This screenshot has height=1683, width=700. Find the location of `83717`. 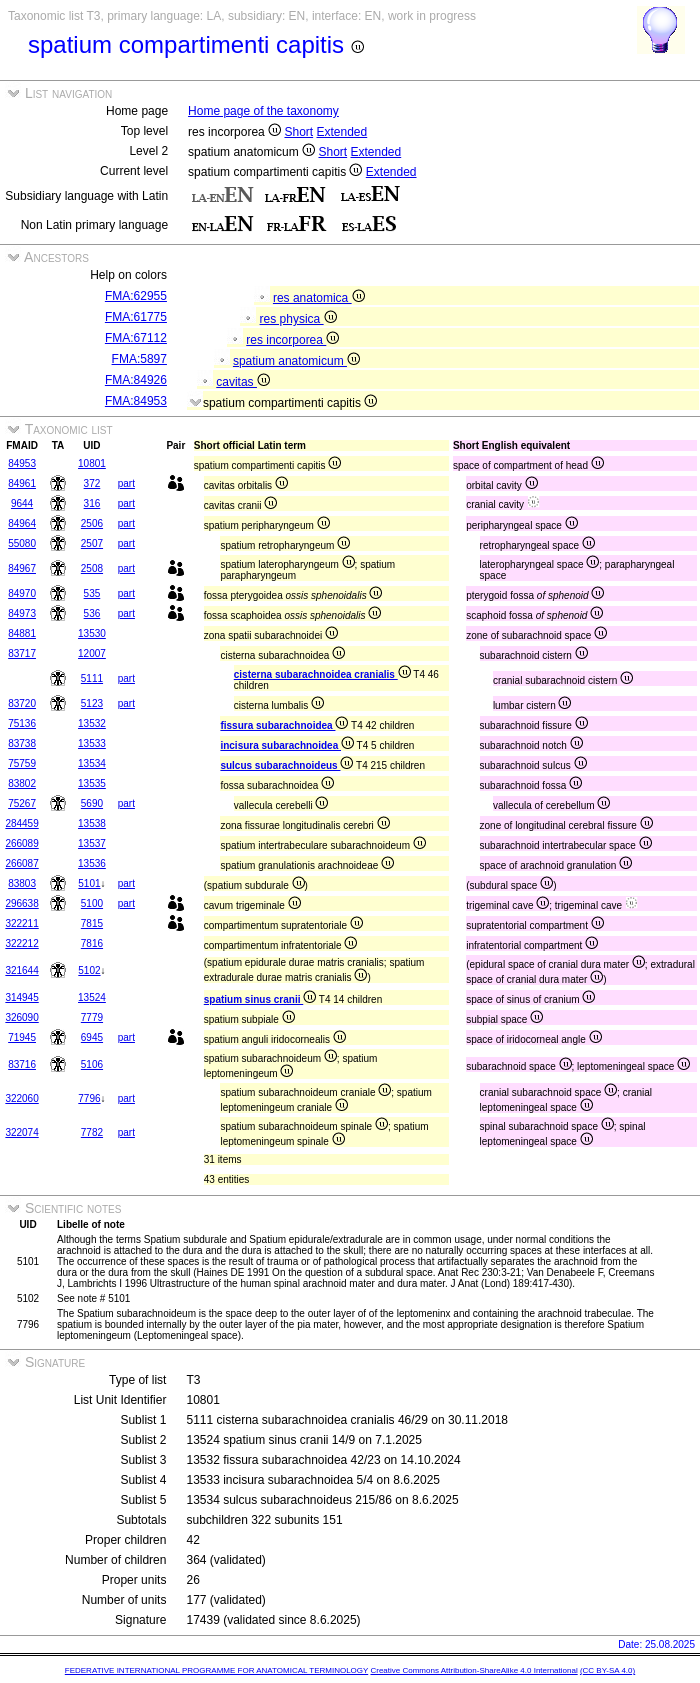

83717 is located at coordinates (22, 653).